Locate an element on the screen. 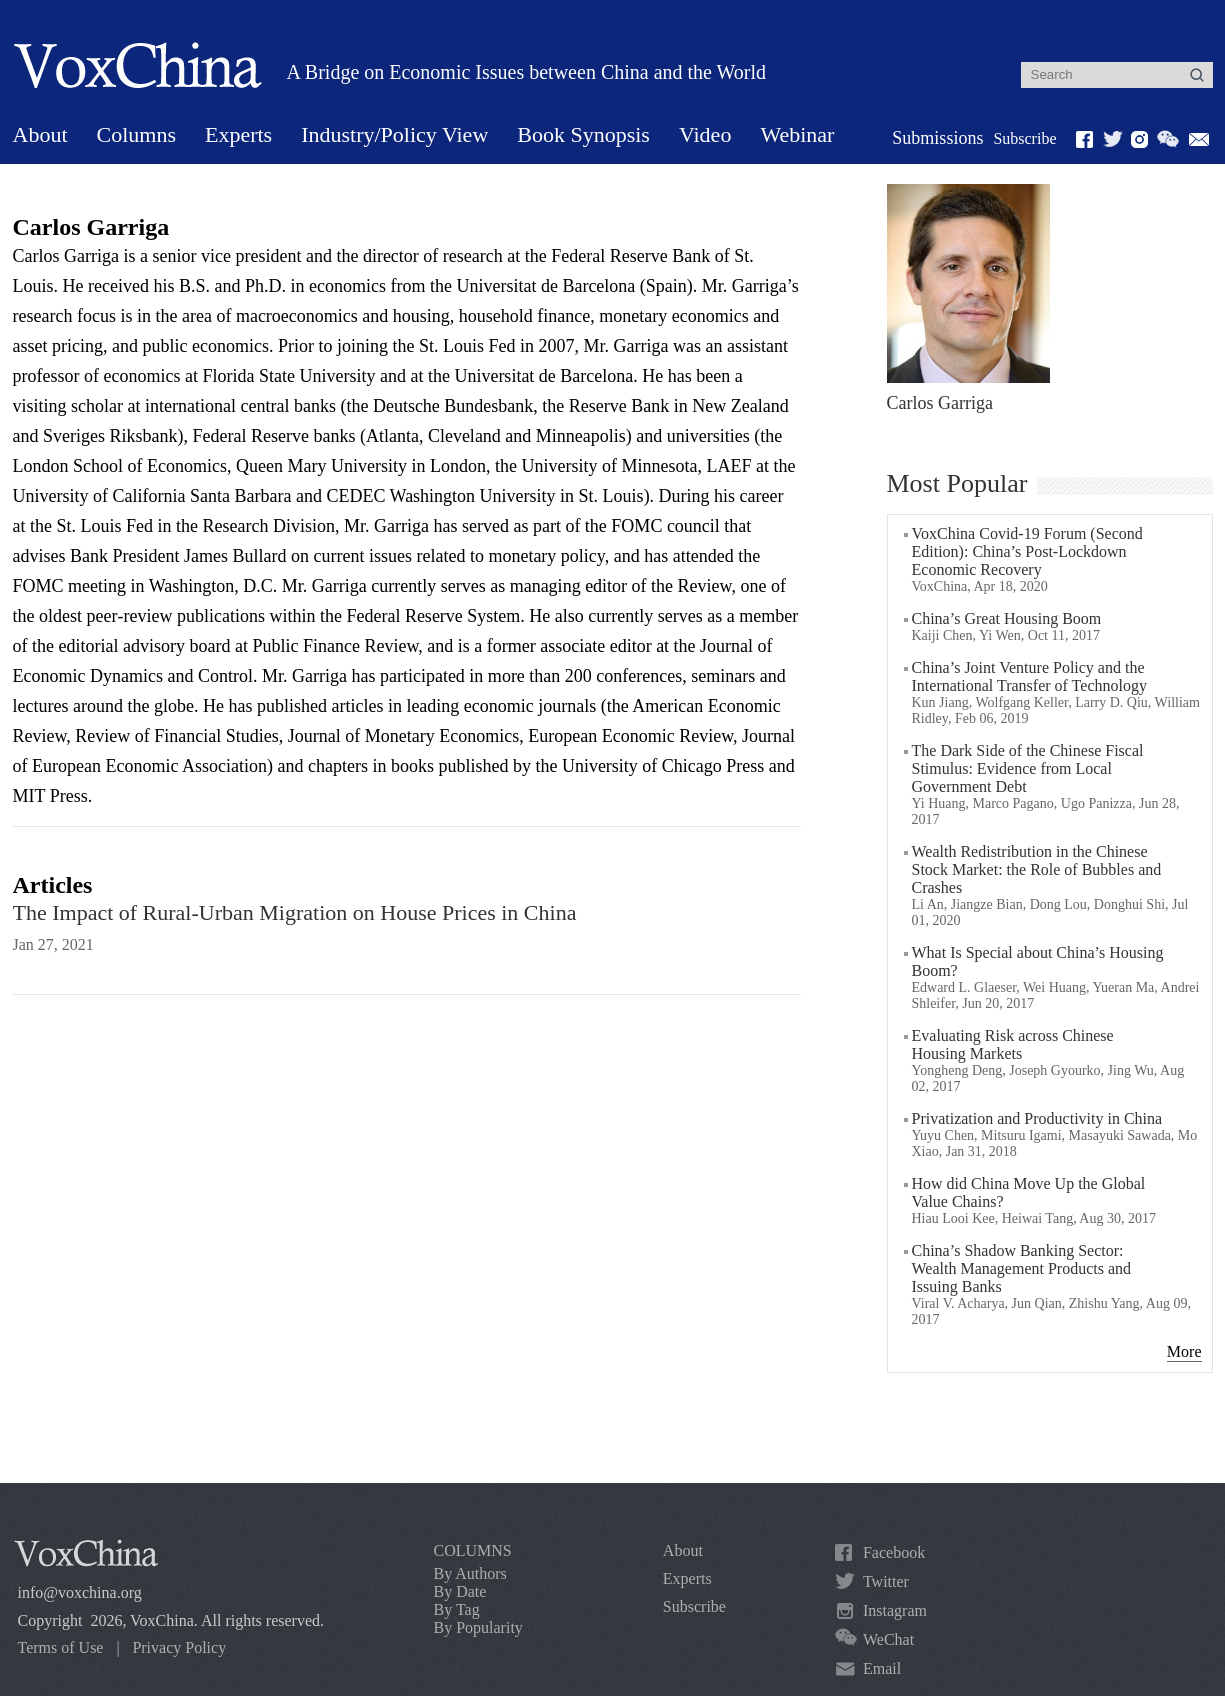 The height and width of the screenshot is (1696, 1225). By Authors is located at coordinates (470, 1573).